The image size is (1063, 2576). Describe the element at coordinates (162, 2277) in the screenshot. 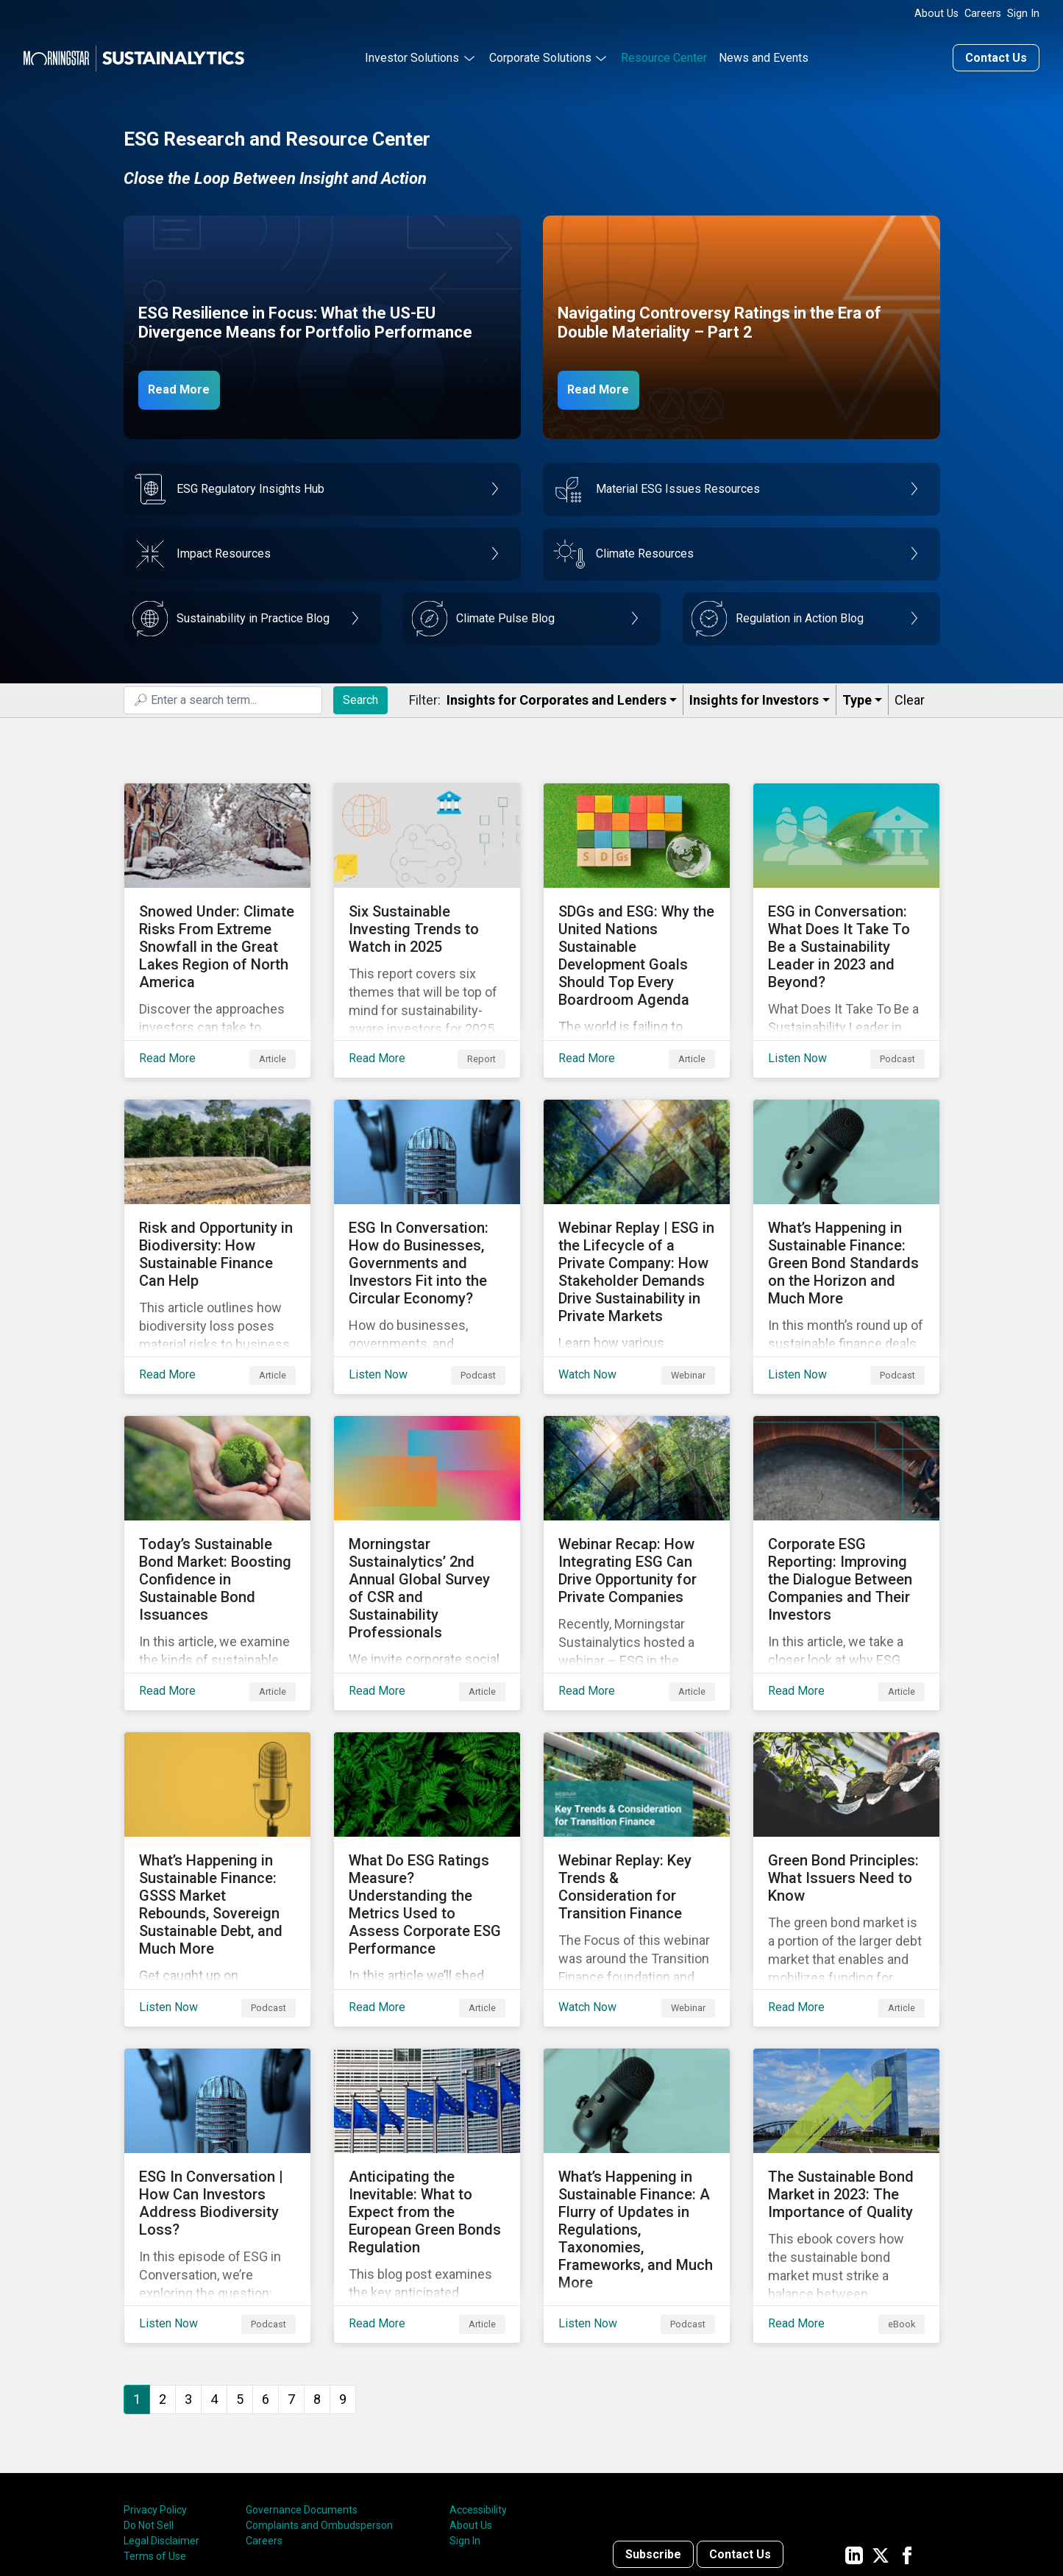

I see `2 [Go to page 2]` at that location.